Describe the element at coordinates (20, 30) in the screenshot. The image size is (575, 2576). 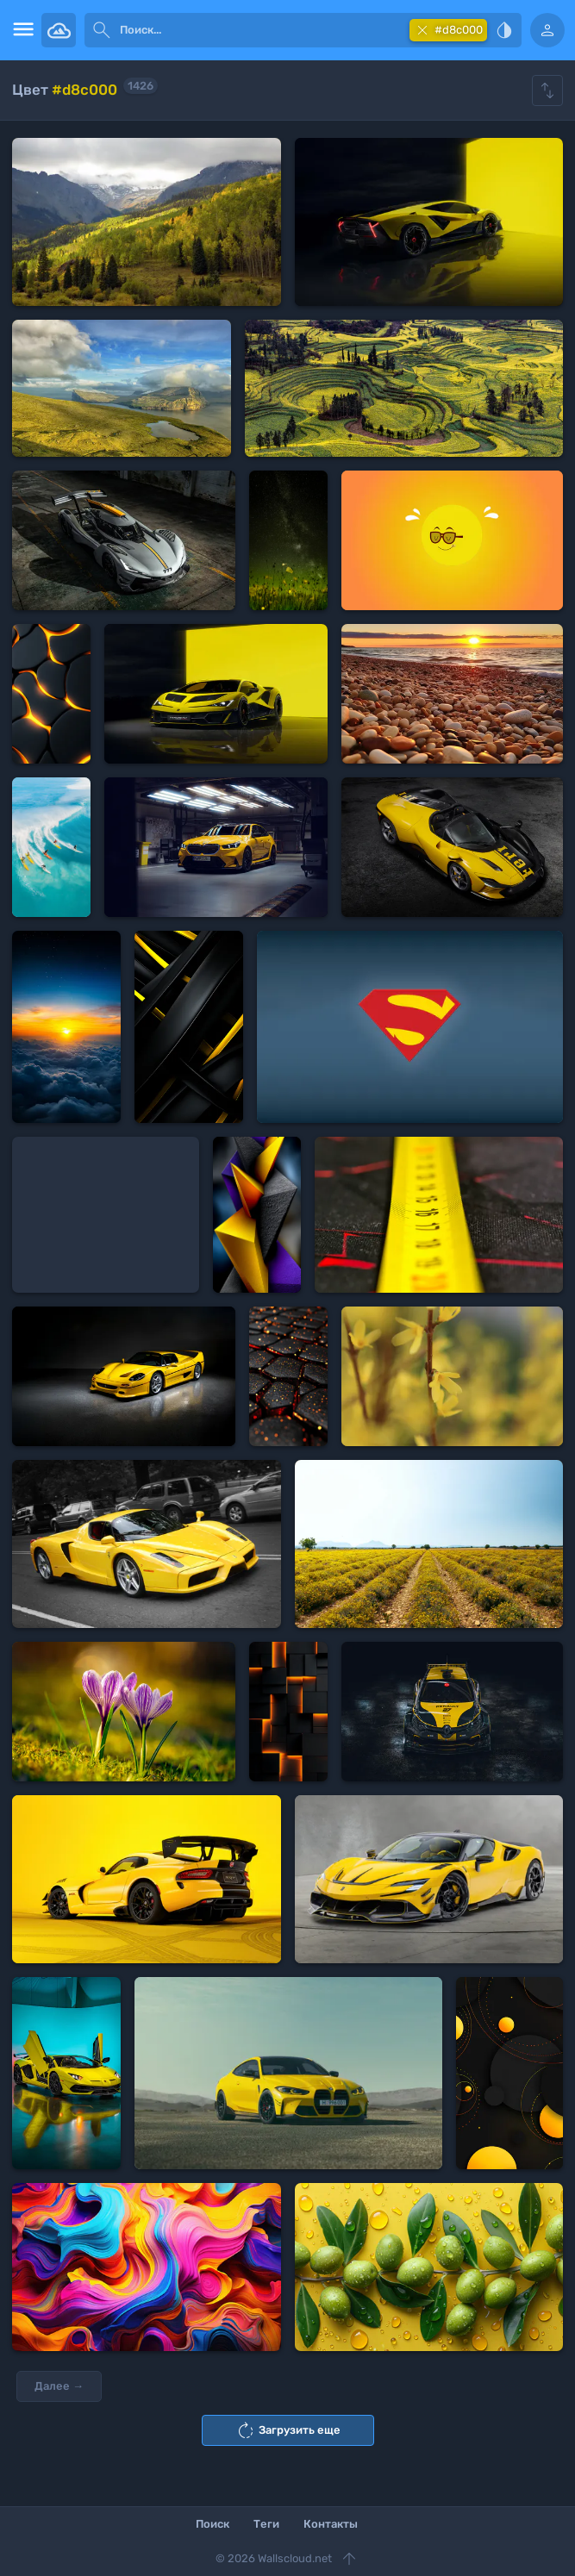
I see `[menu open]` at that location.